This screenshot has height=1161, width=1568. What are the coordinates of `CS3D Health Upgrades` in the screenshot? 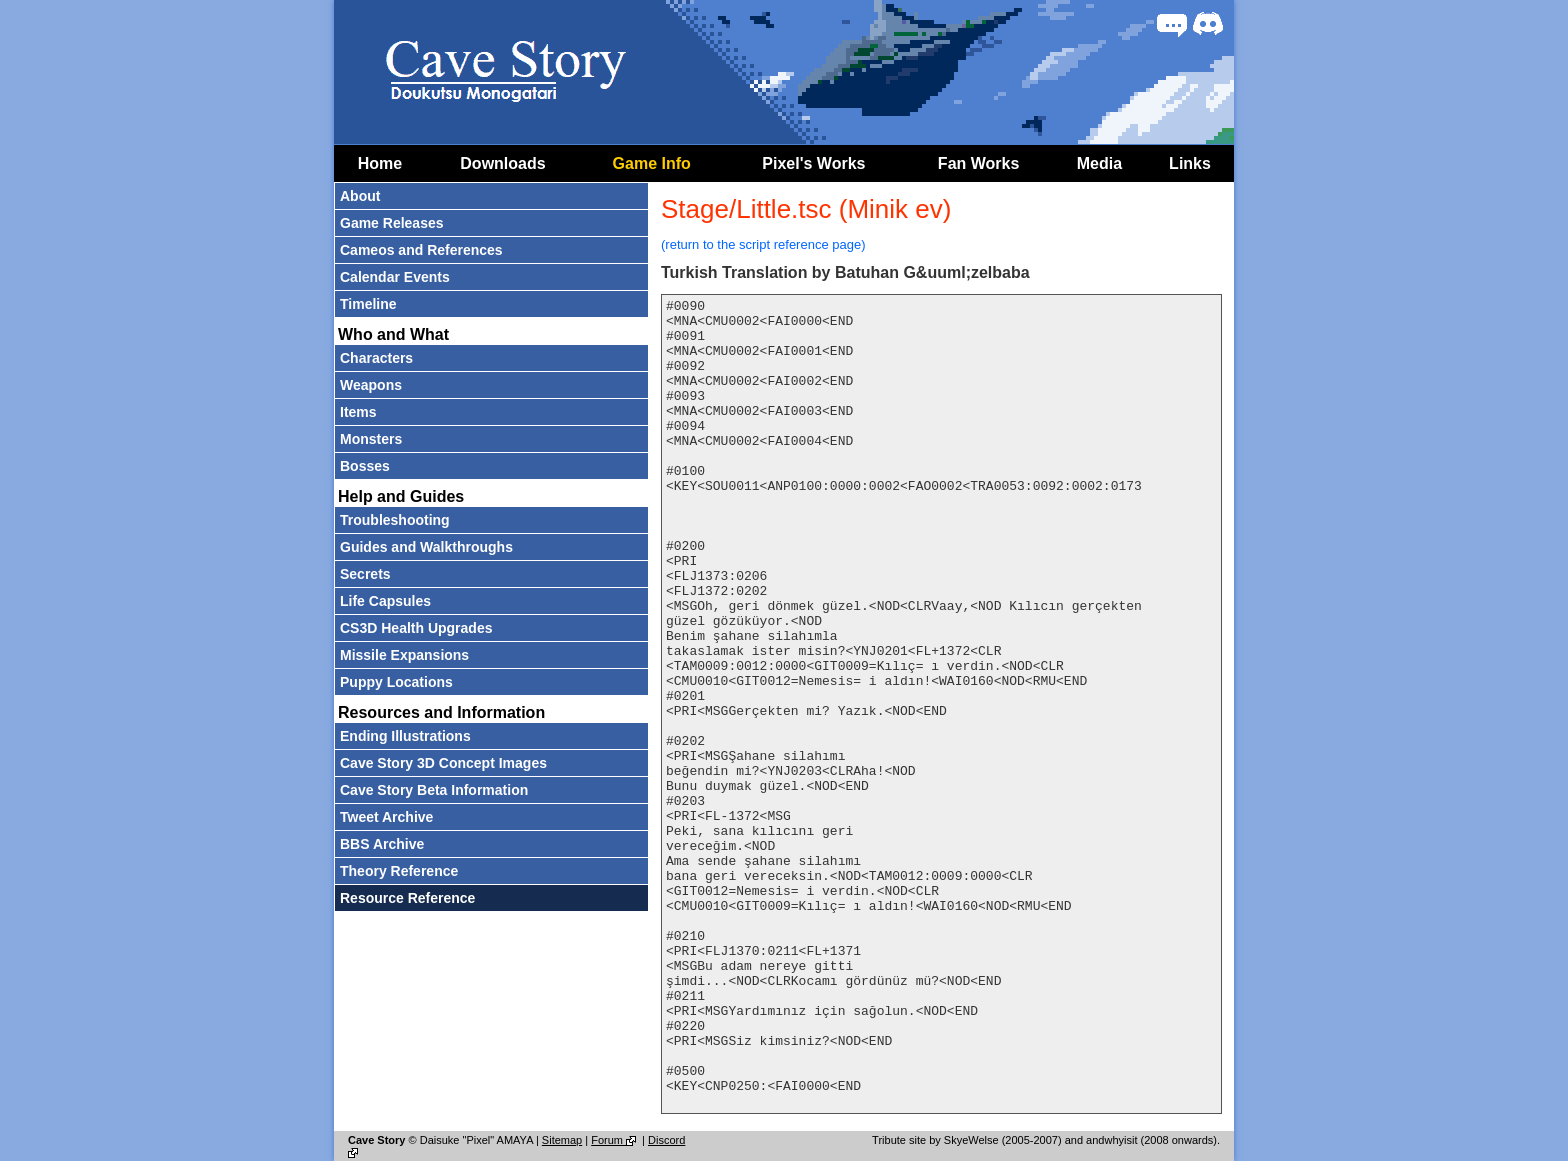 It's located at (416, 628).